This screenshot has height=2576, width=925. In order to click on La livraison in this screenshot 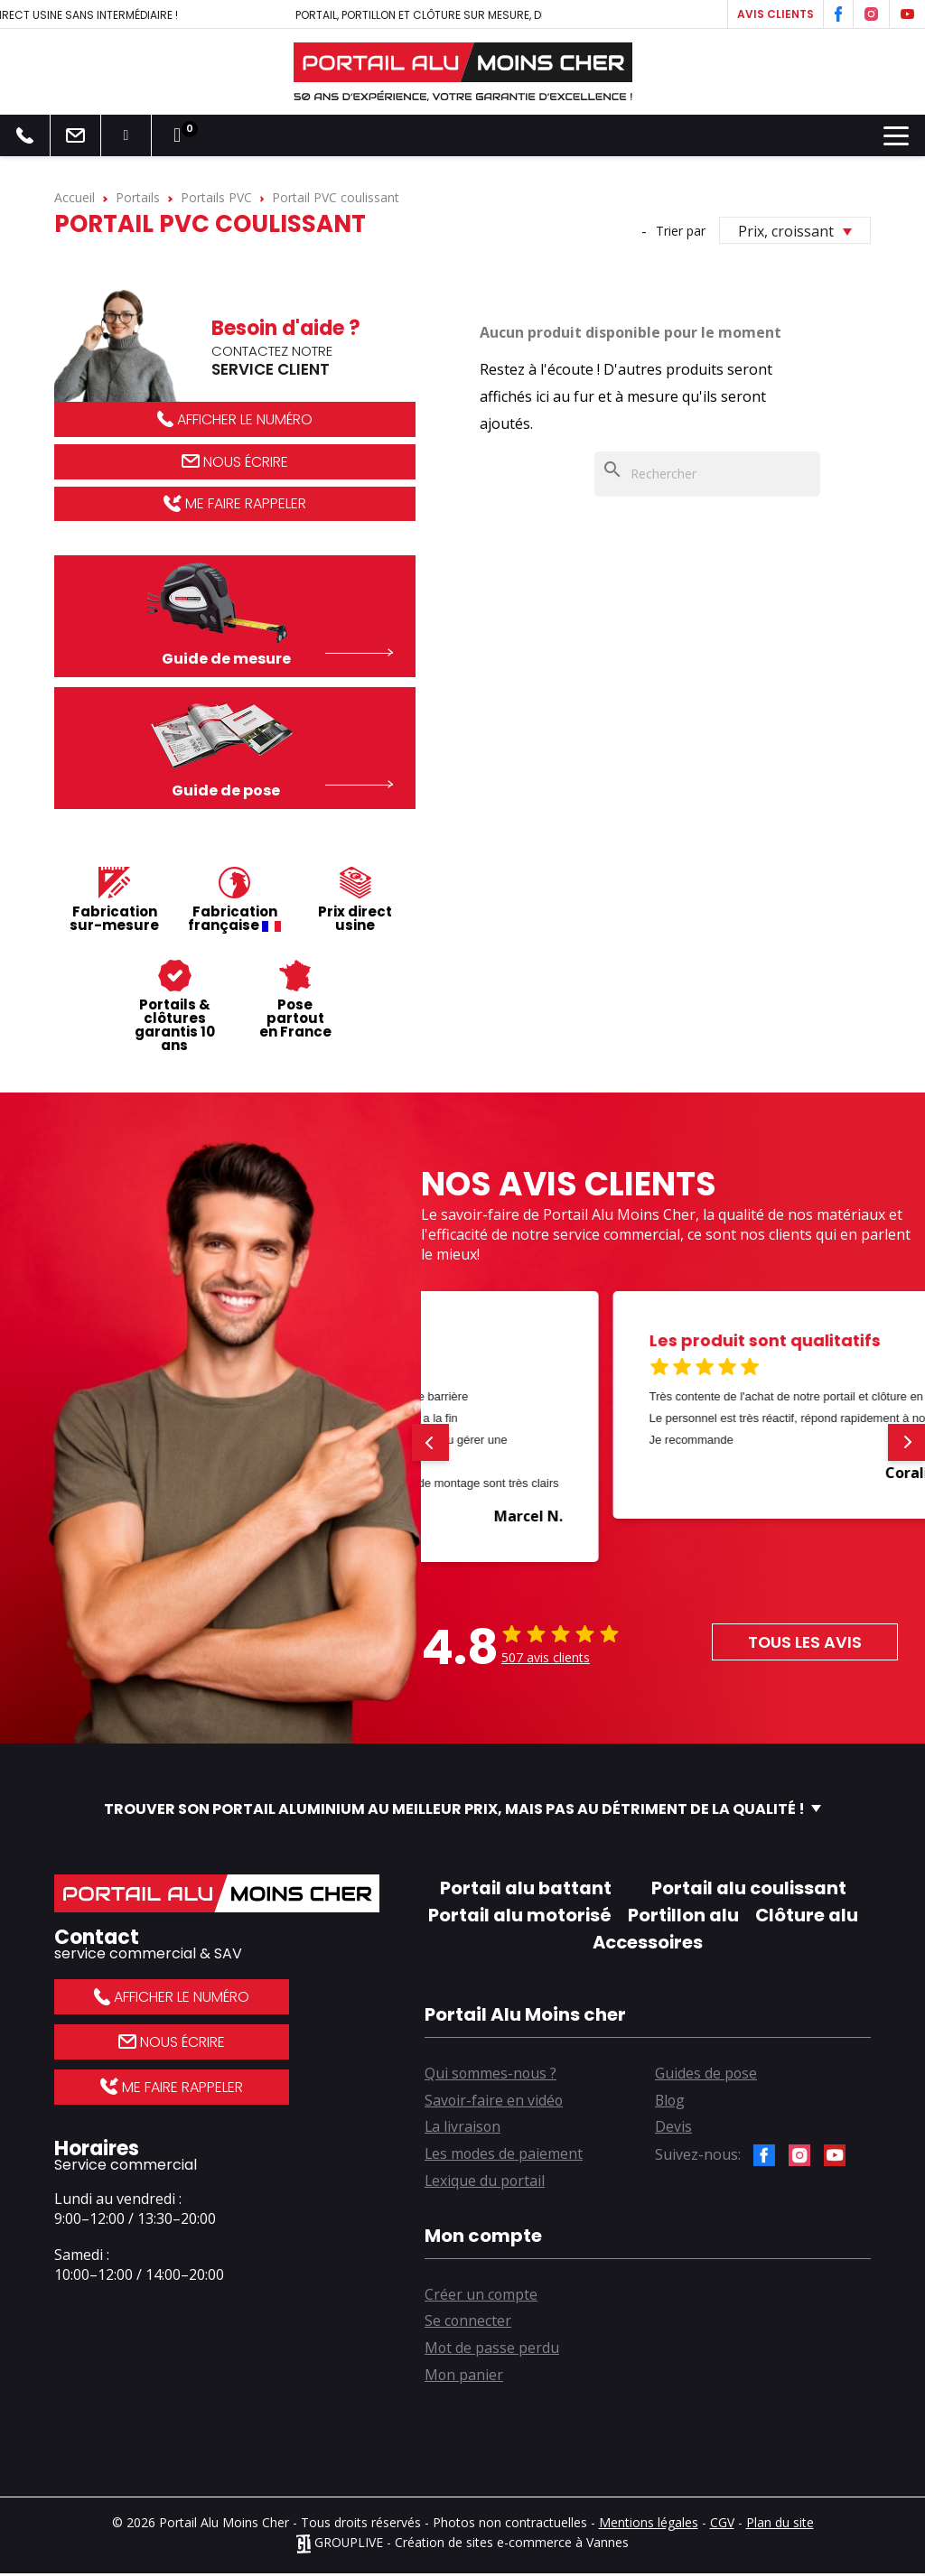, I will do `click(463, 2128)`.